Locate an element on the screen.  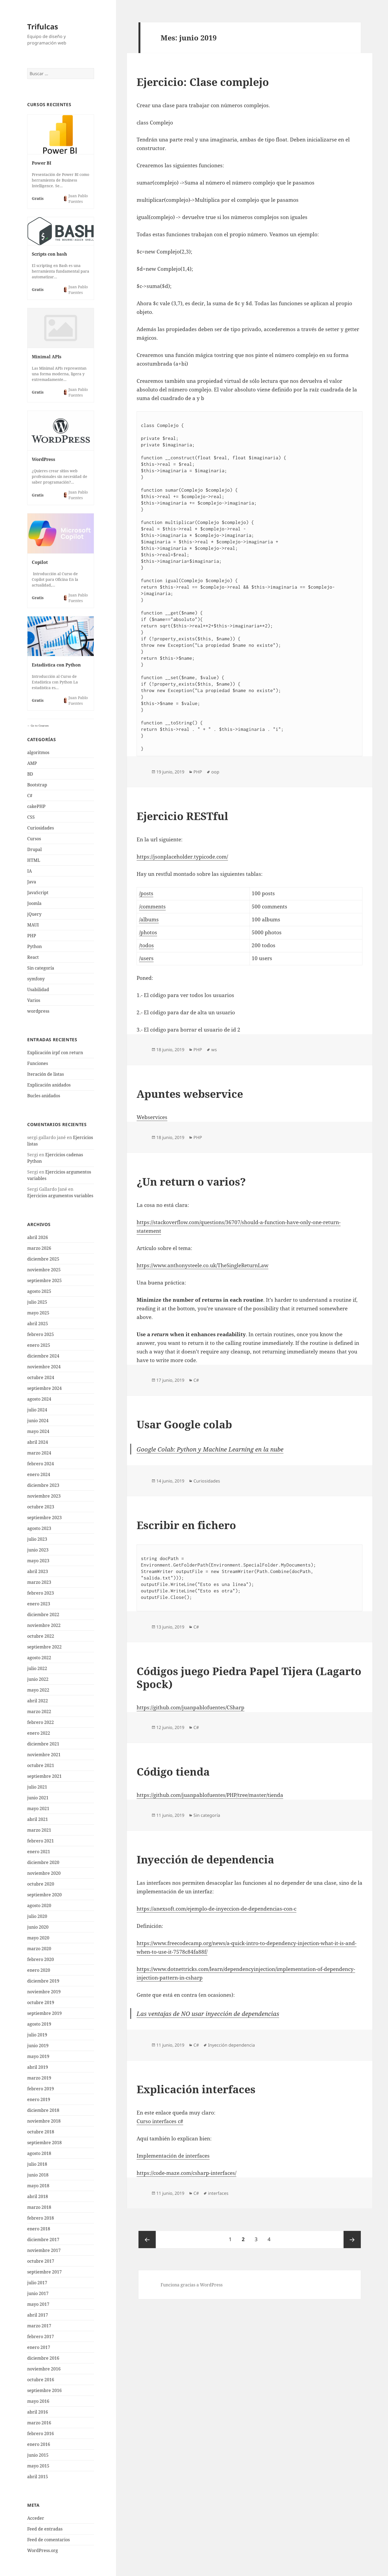
octubre 2016 is located at coordinates (40, 2380).